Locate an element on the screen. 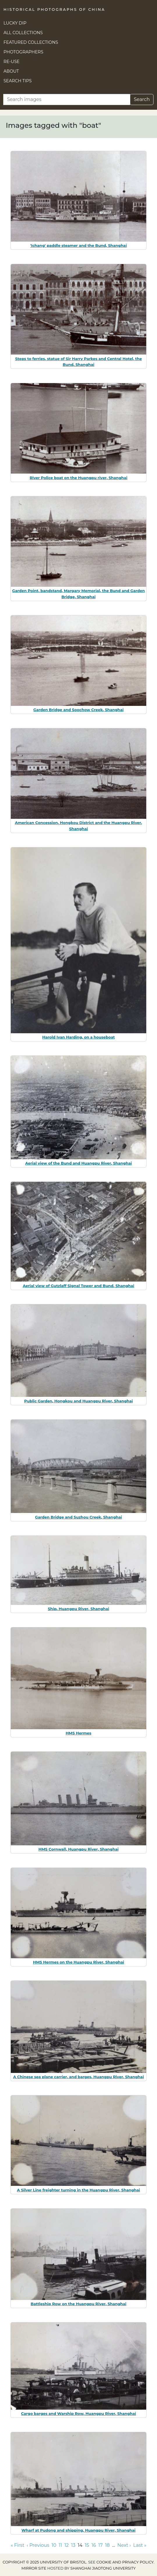 The image size is (157, 2576). 18 [Go to page 18] is located at coordinates (107, 2545).